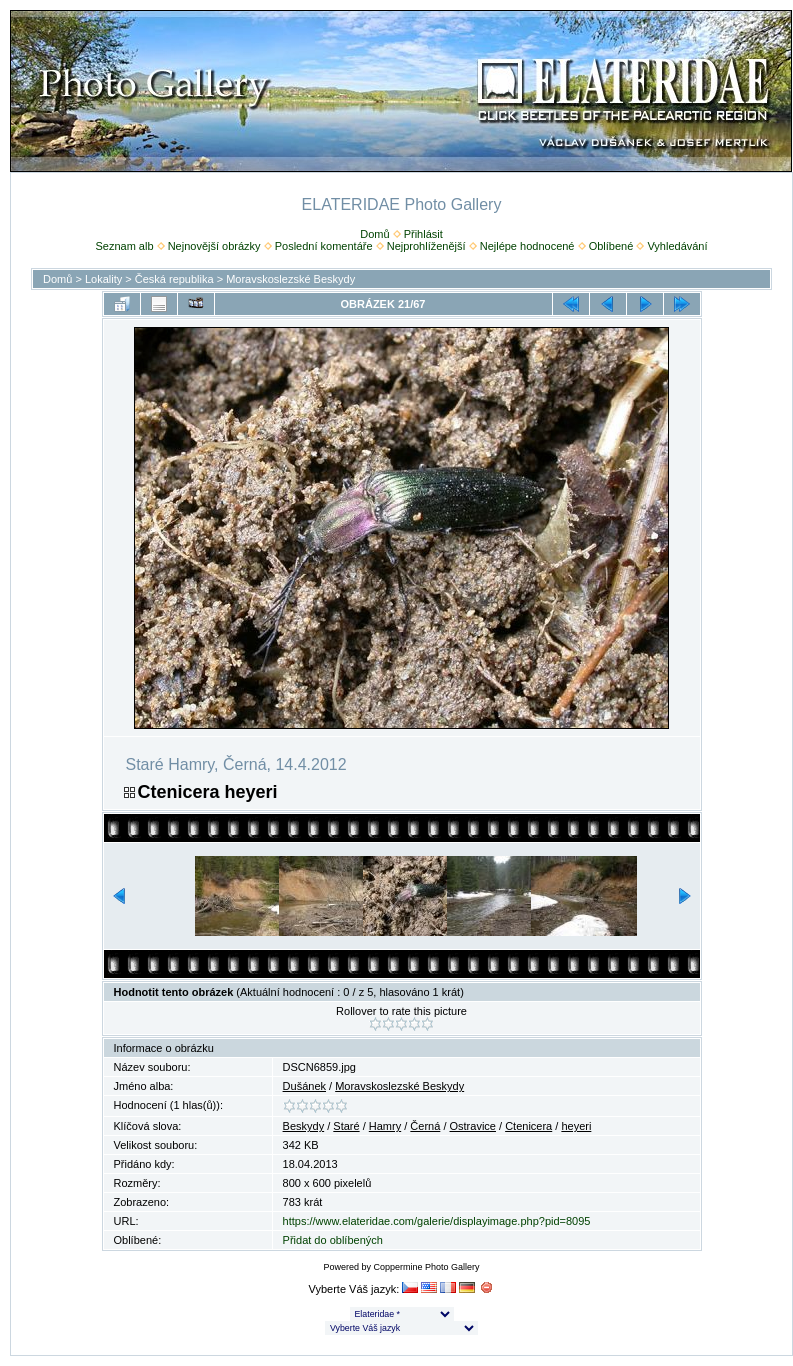  What do you see at coordinates (423, 234) in the screenshot?
I see `Přihlásit` at bounding box center [423, 234].